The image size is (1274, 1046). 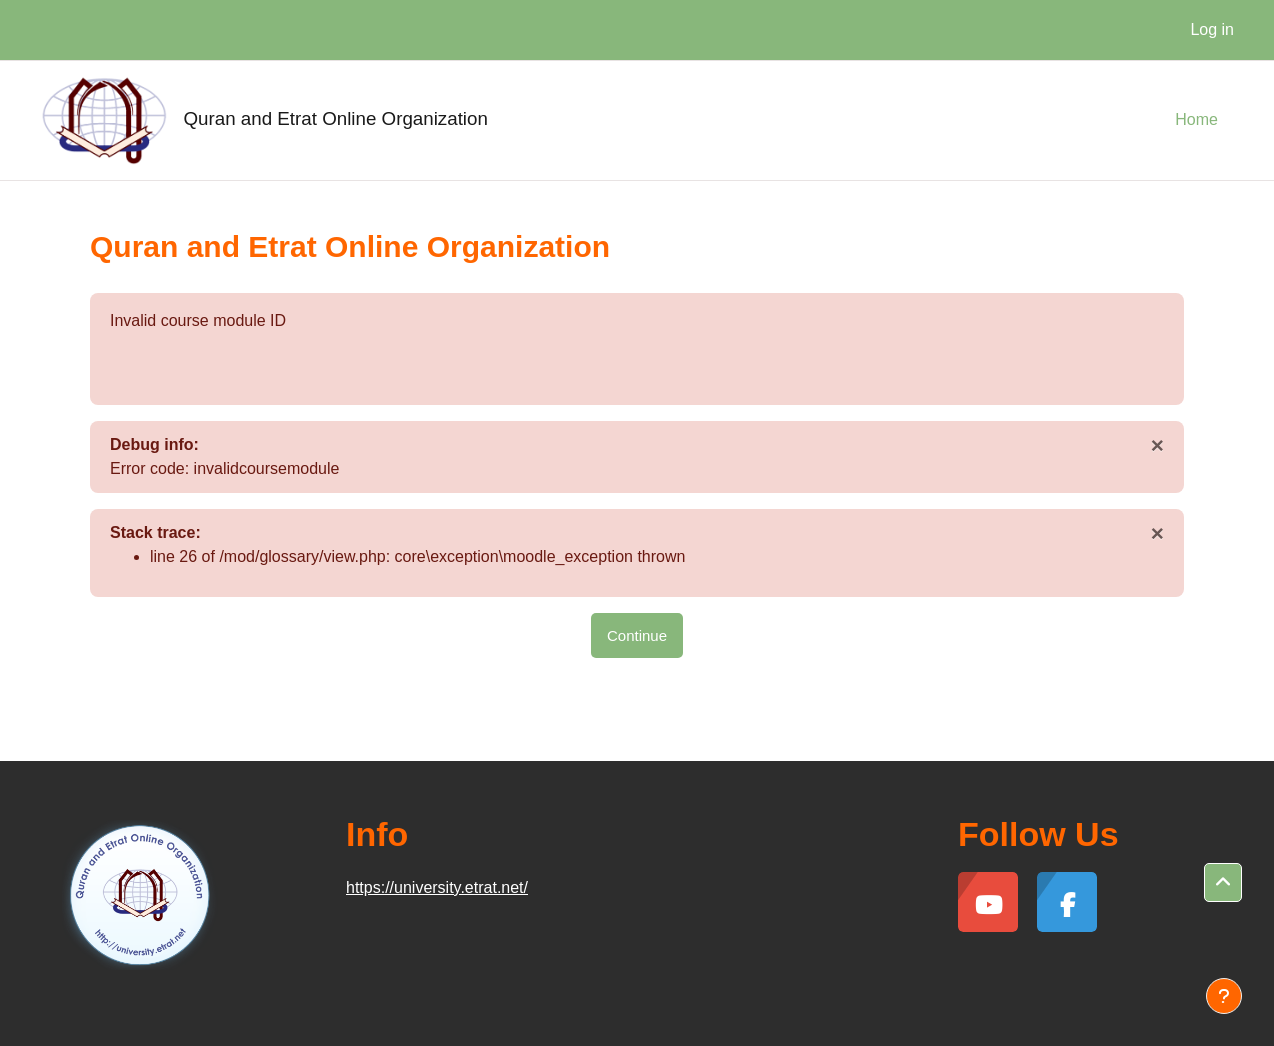 What do you see at coordinates (1223, 883) in the screenshot?
I see `[button]` at bounding box center [1223, 883].